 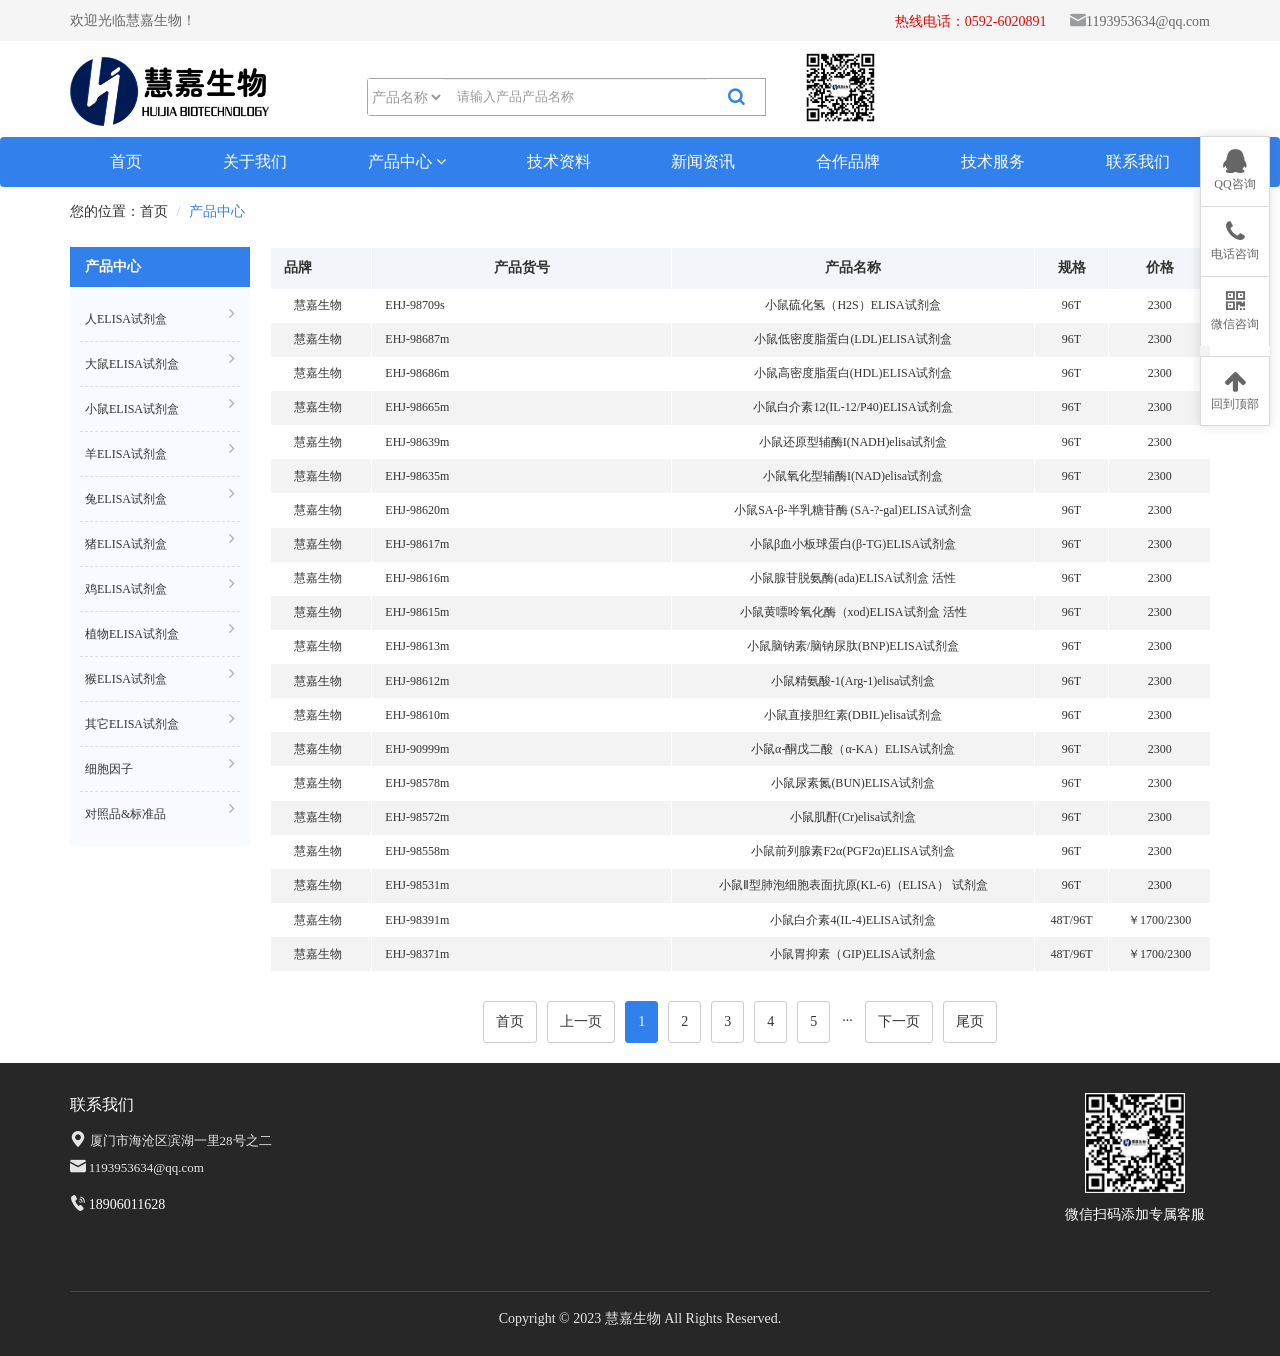 I want to click on 小鼠精氨酸-1(Arg-1)elisa试剂盒, so click(x=853, y=681).